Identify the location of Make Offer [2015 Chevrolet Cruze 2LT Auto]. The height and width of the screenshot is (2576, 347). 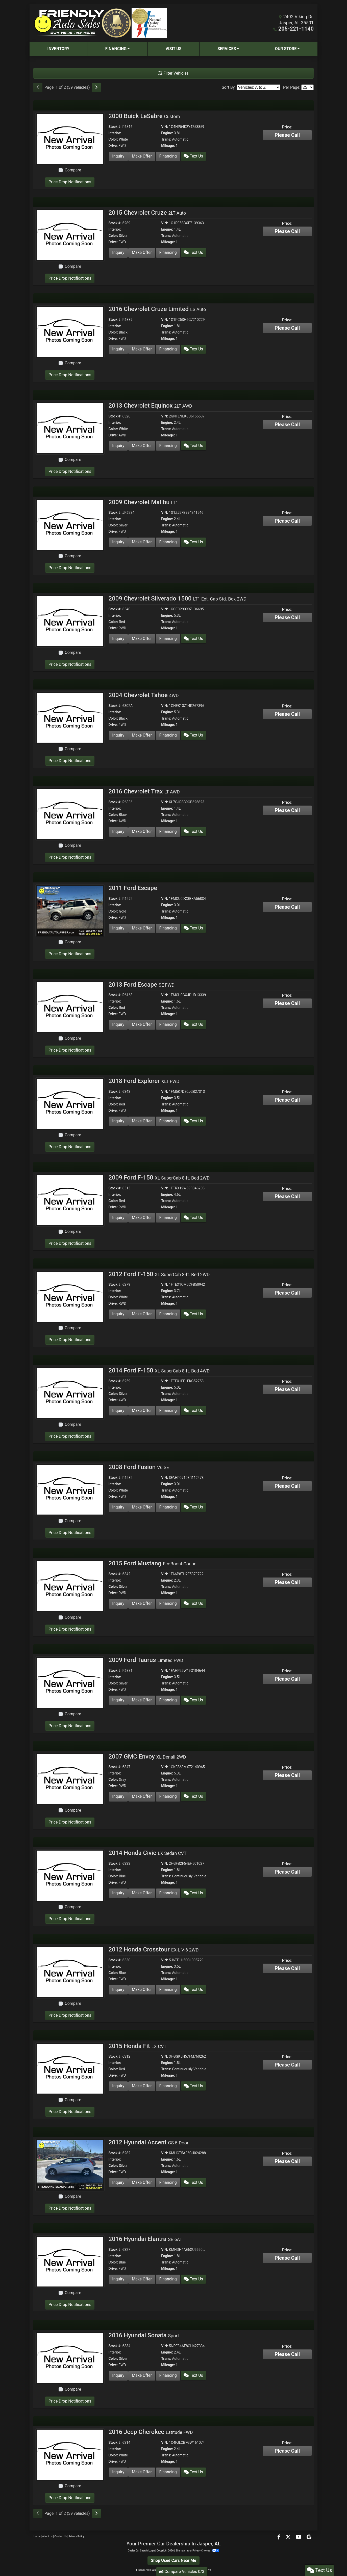
(141, 252).